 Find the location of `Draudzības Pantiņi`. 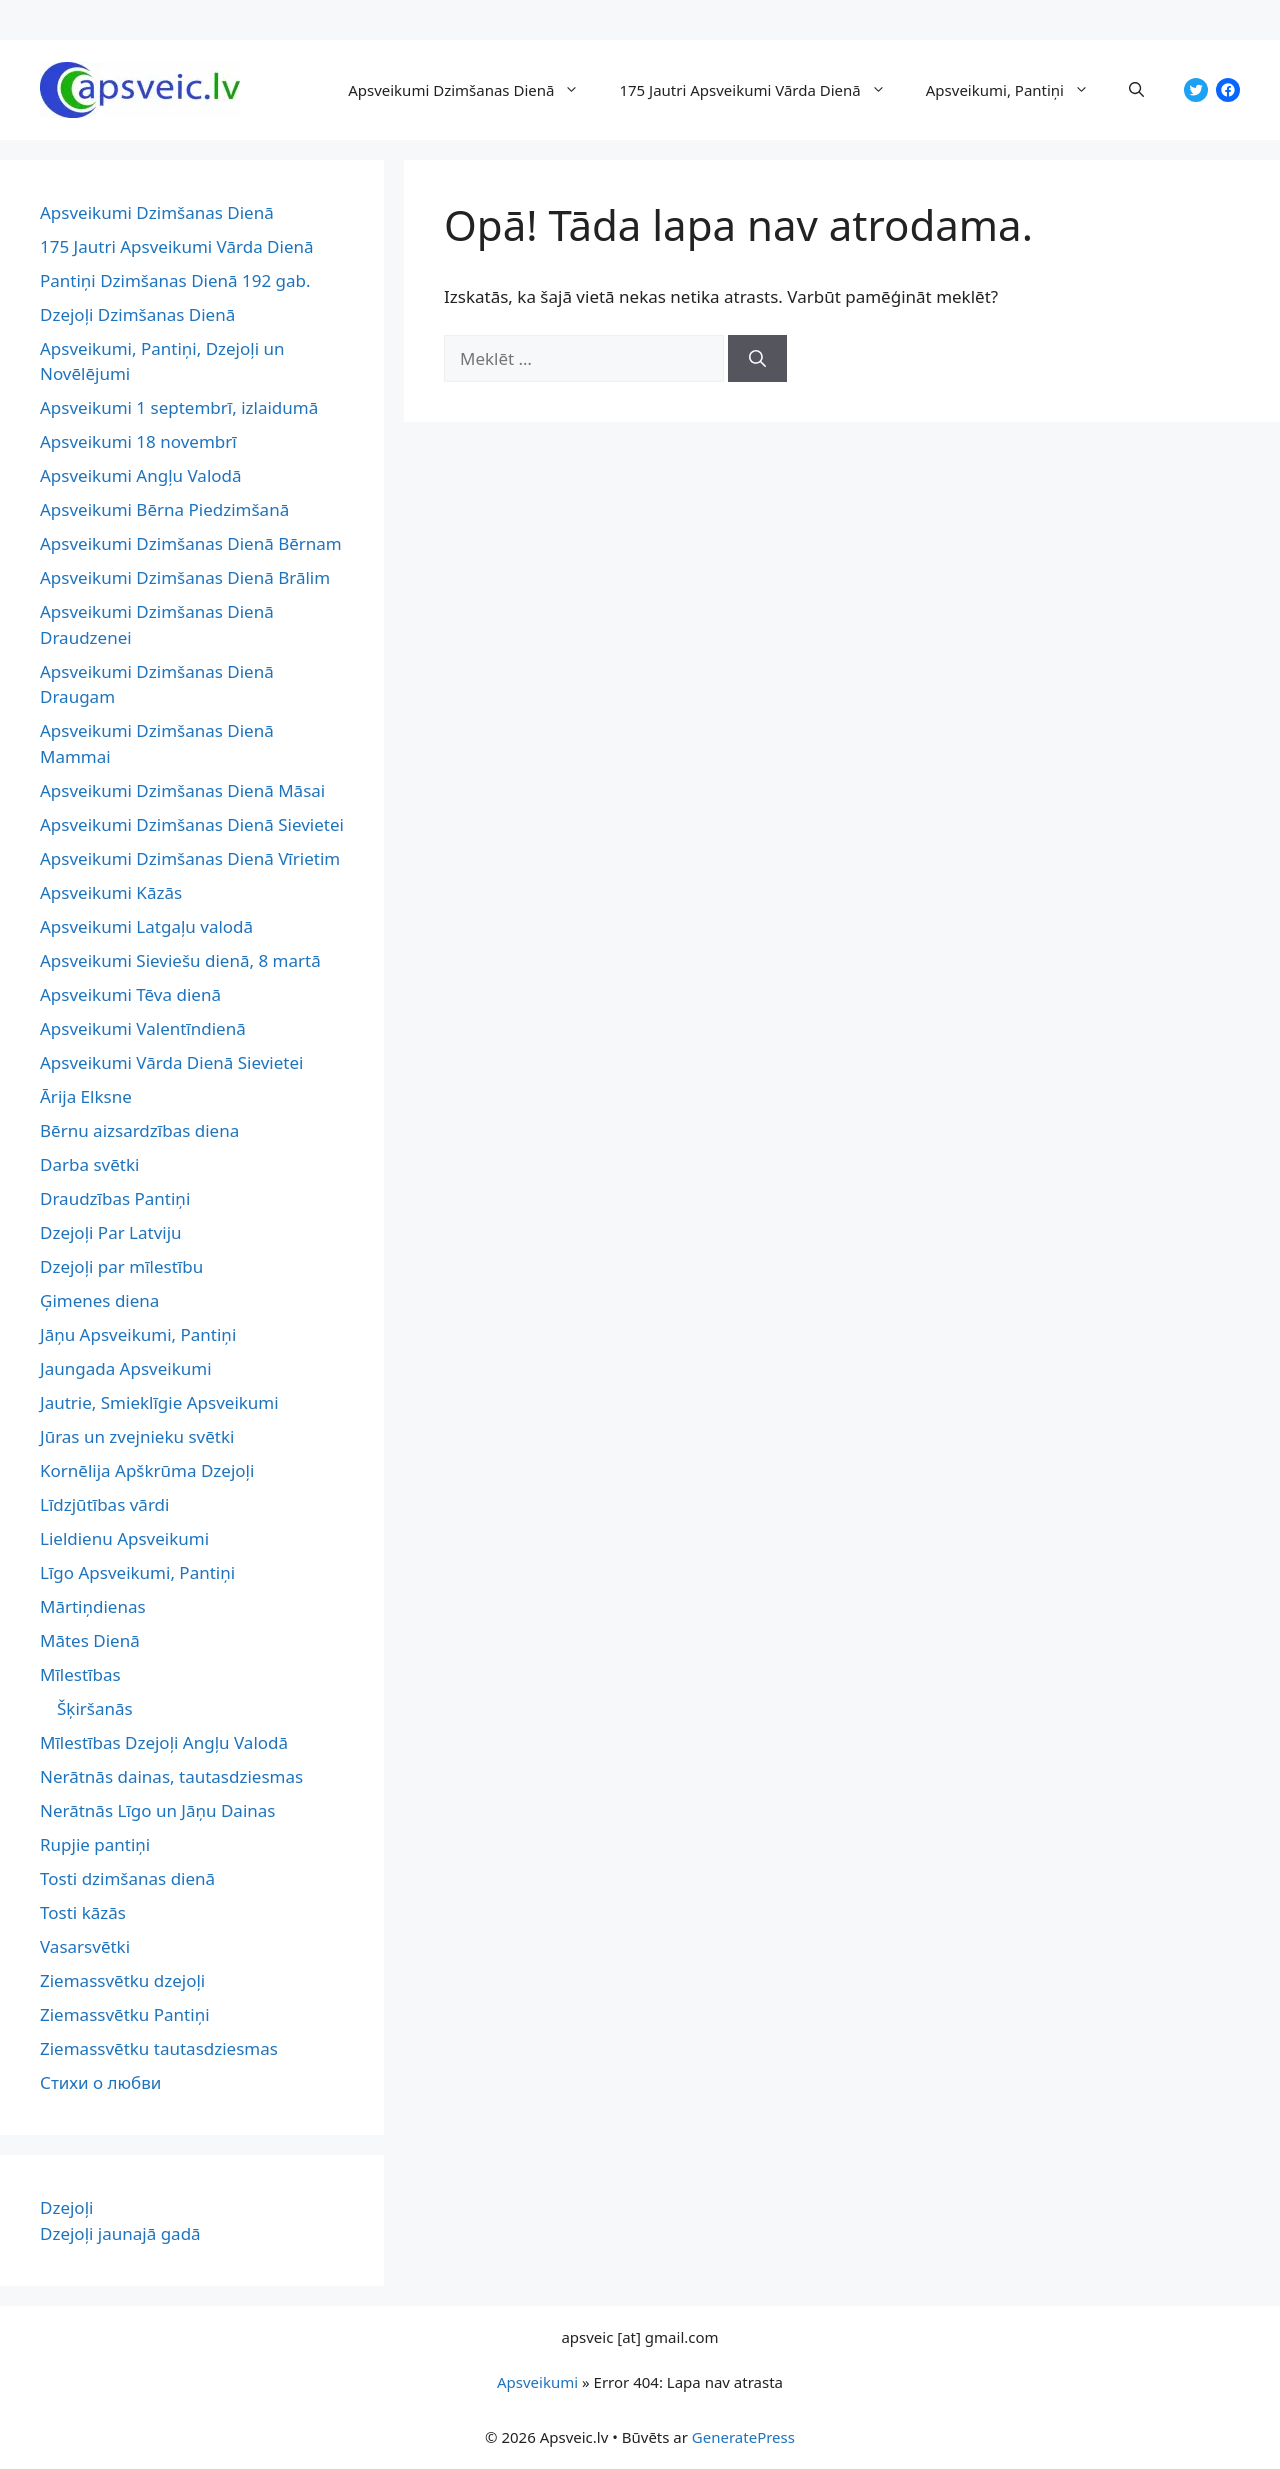

Draudzības Pantiņi is located at coordinates (115, 1198).